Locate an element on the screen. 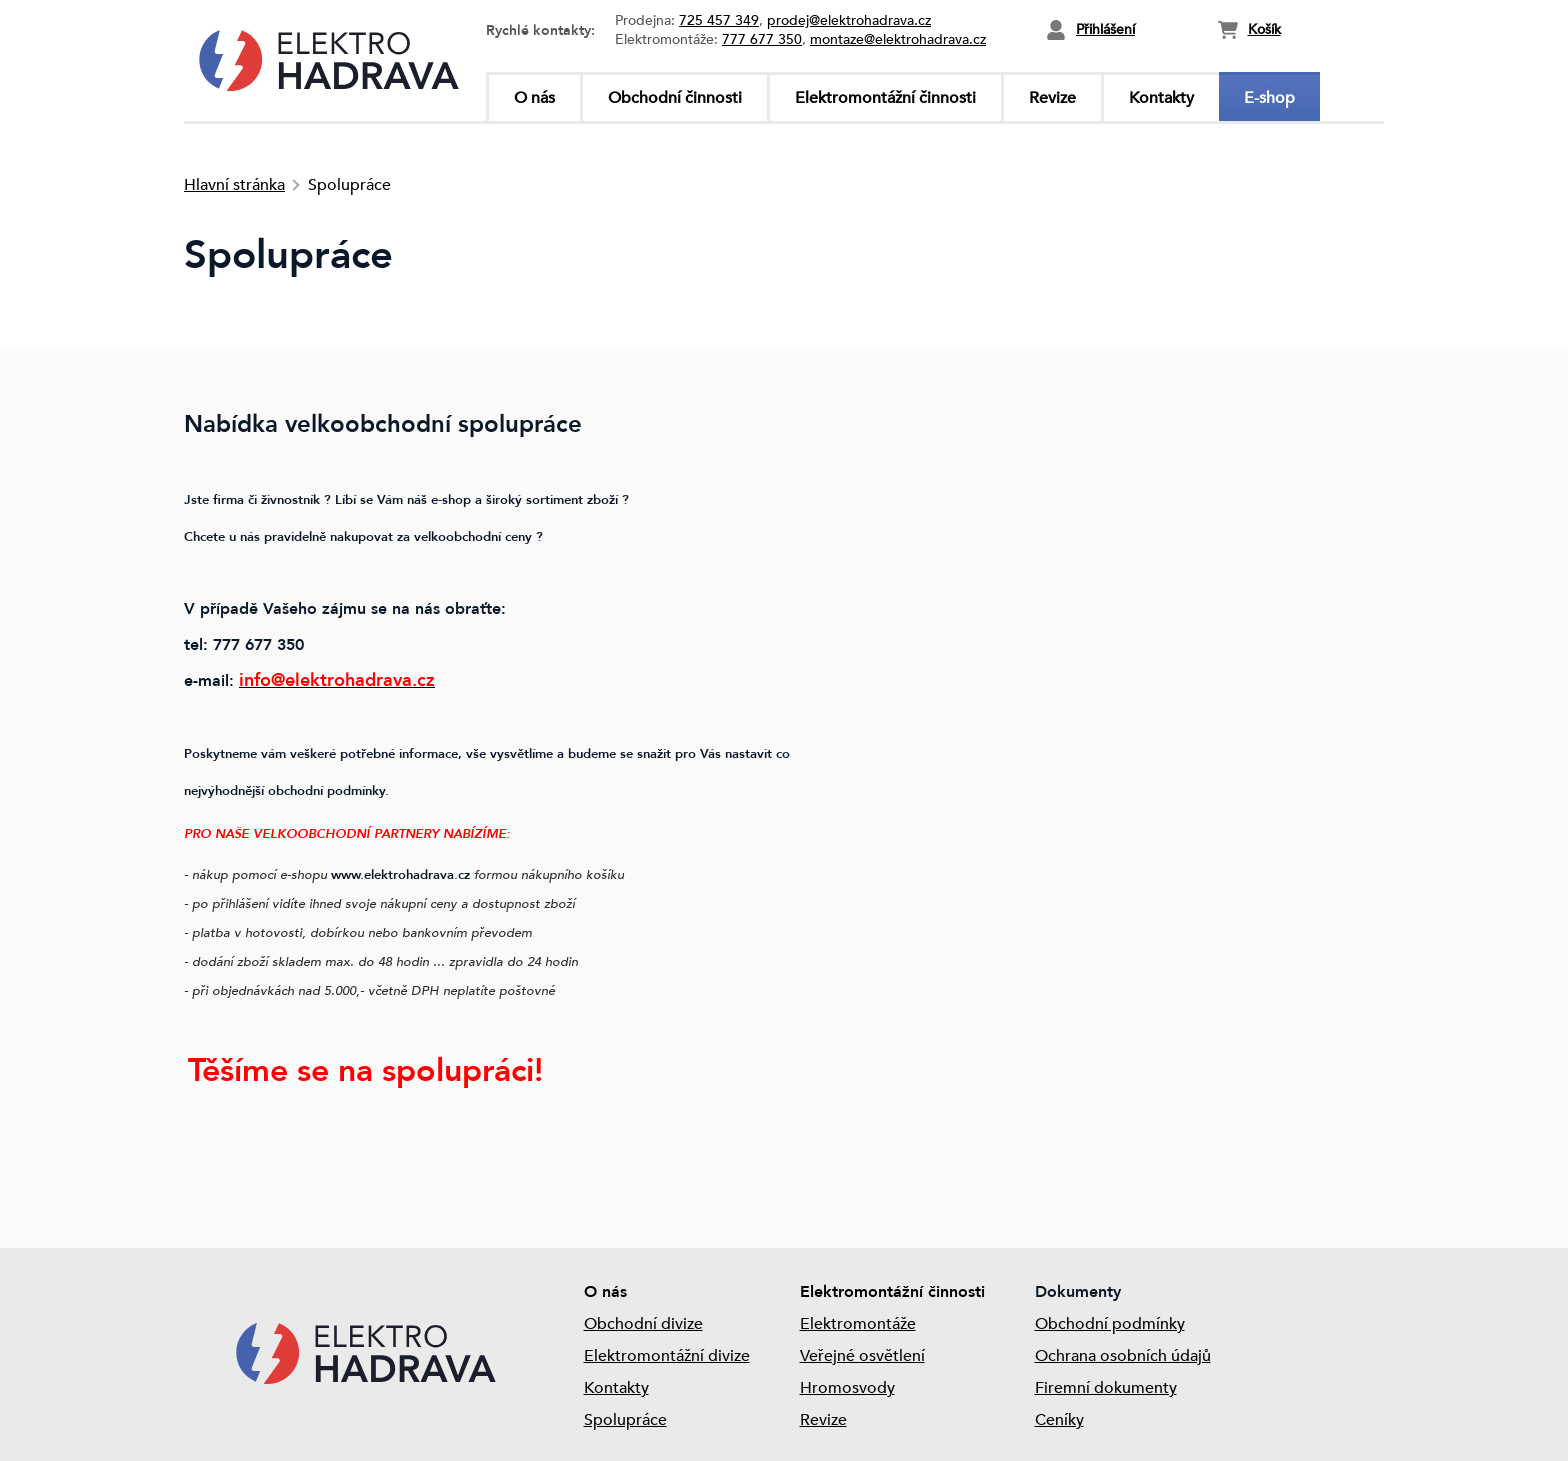  Elektromontáže is located at coordinates (858, 1324).